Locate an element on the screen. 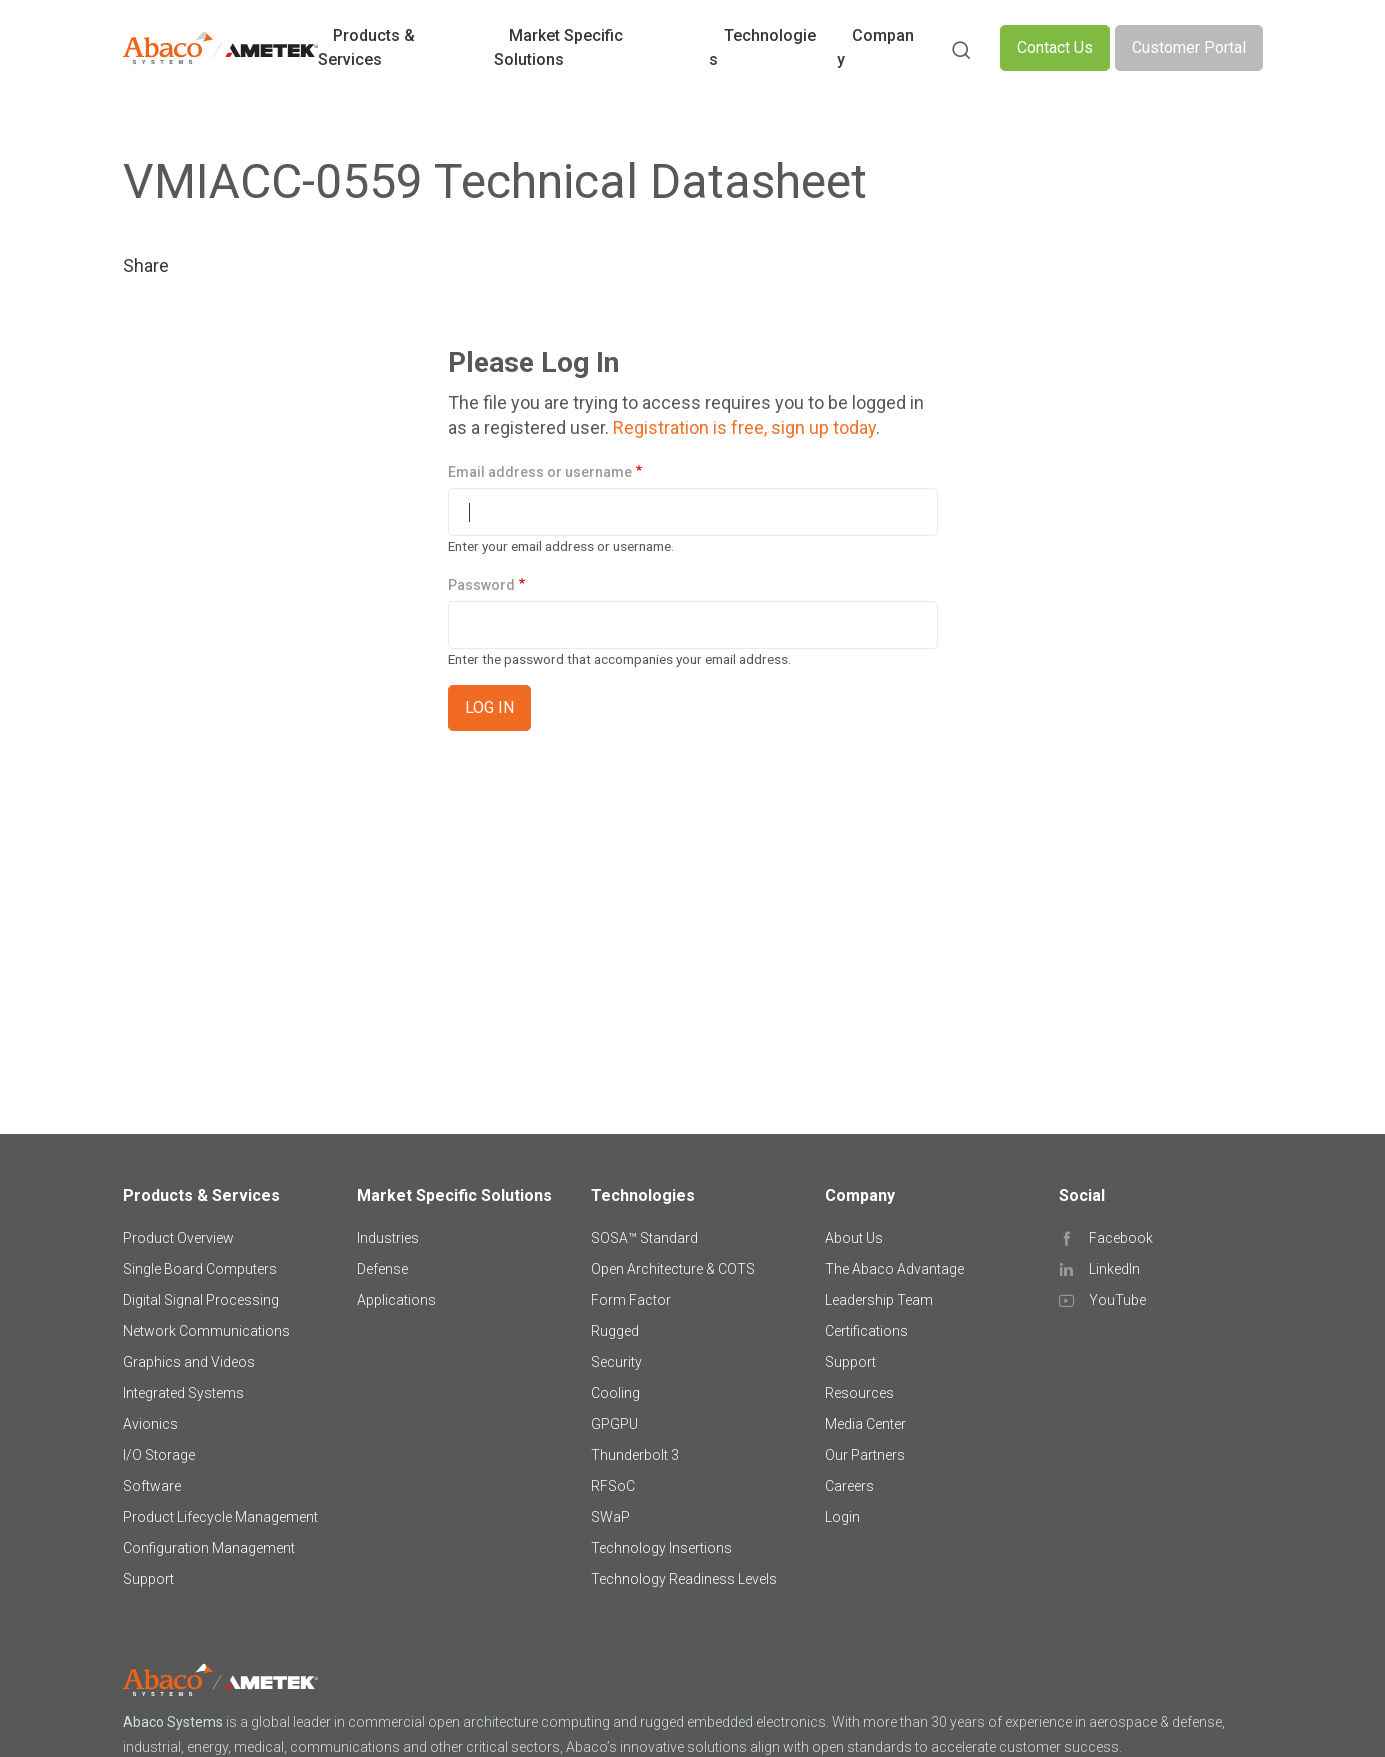 This screenshot has height=1757, width=1385. Digital Signal Processing is located at coordinates (201, 1300).